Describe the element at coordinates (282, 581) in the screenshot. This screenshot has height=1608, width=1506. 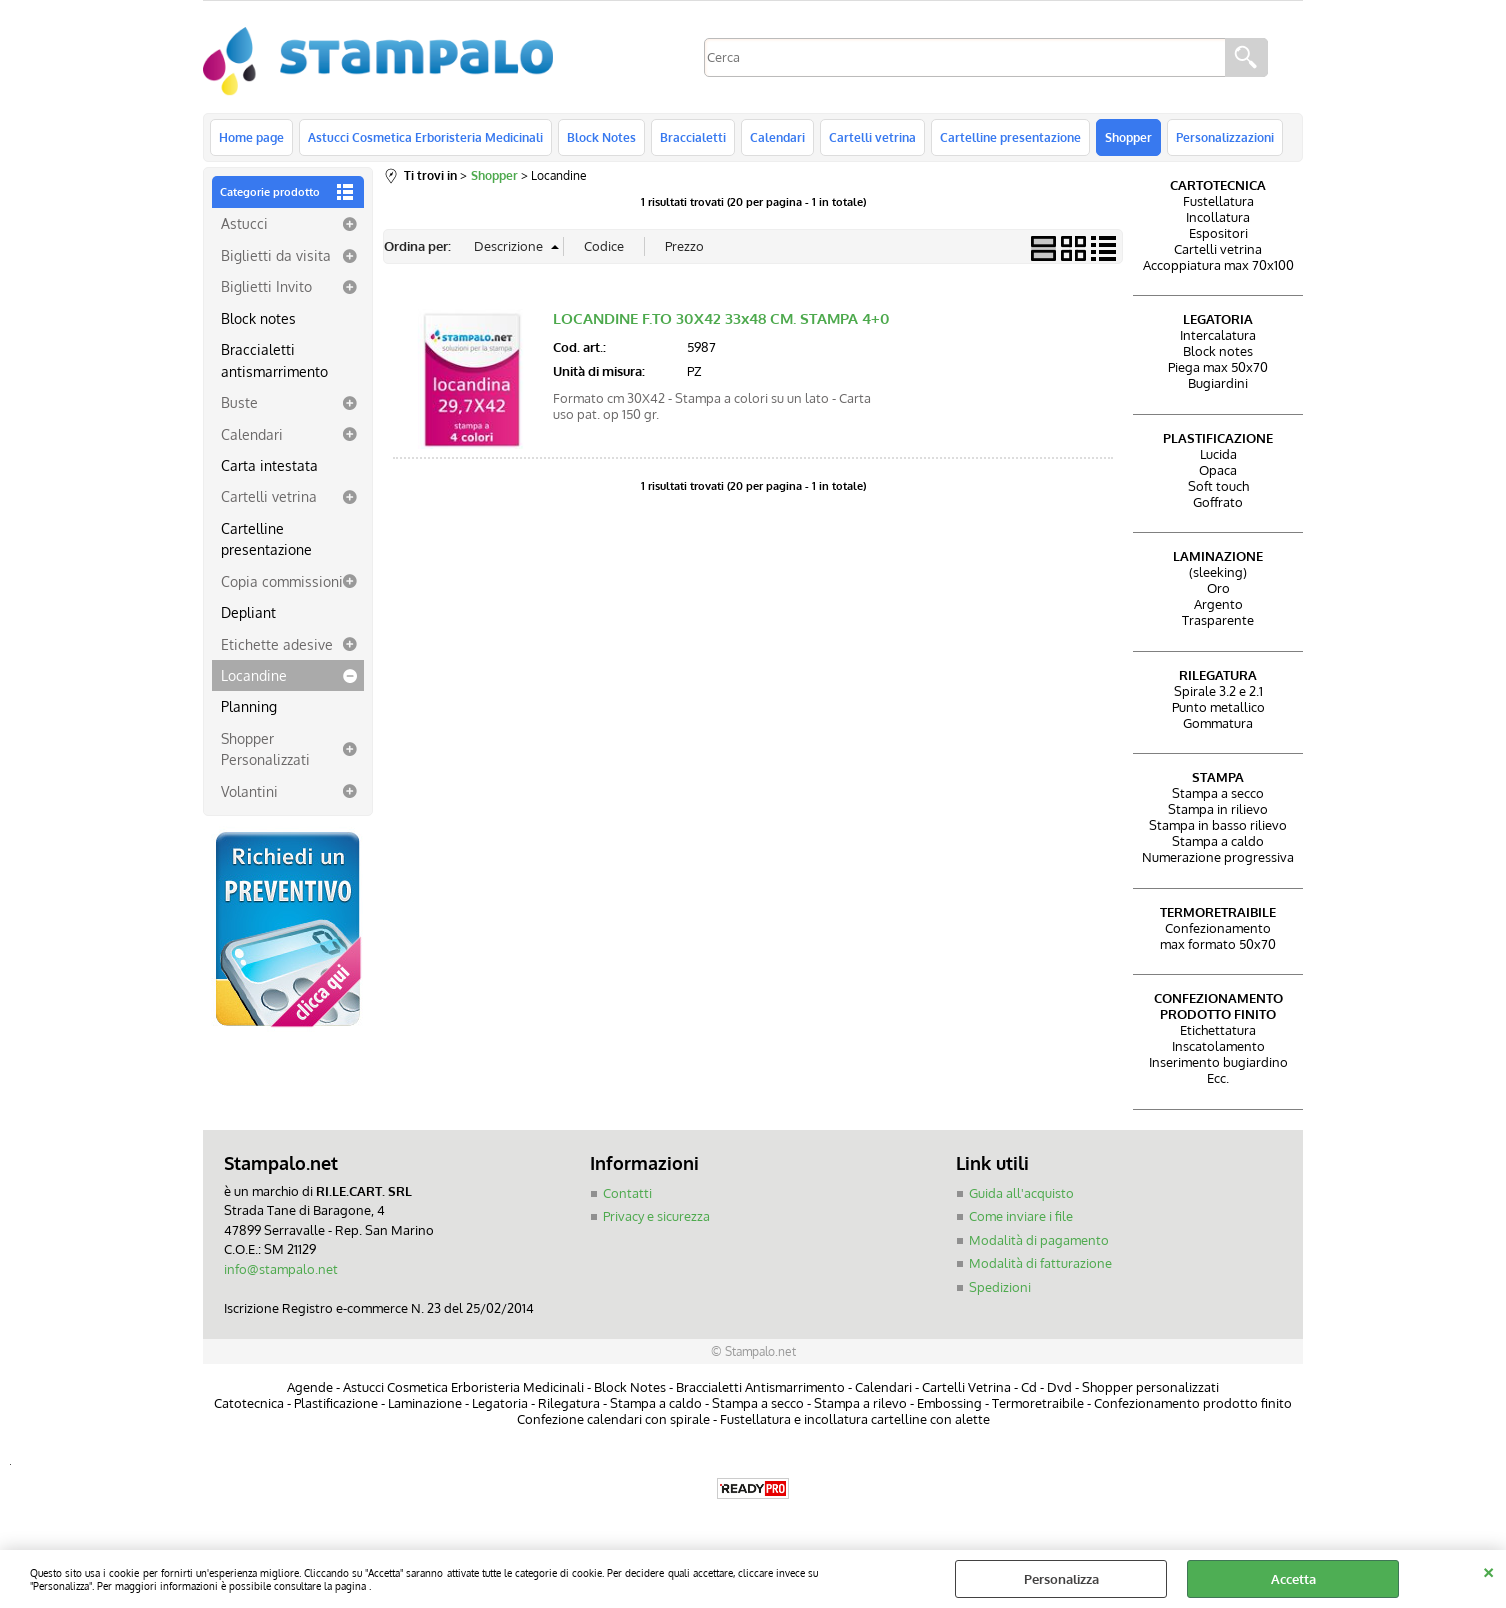
I see `Copia commissioni` at that location.